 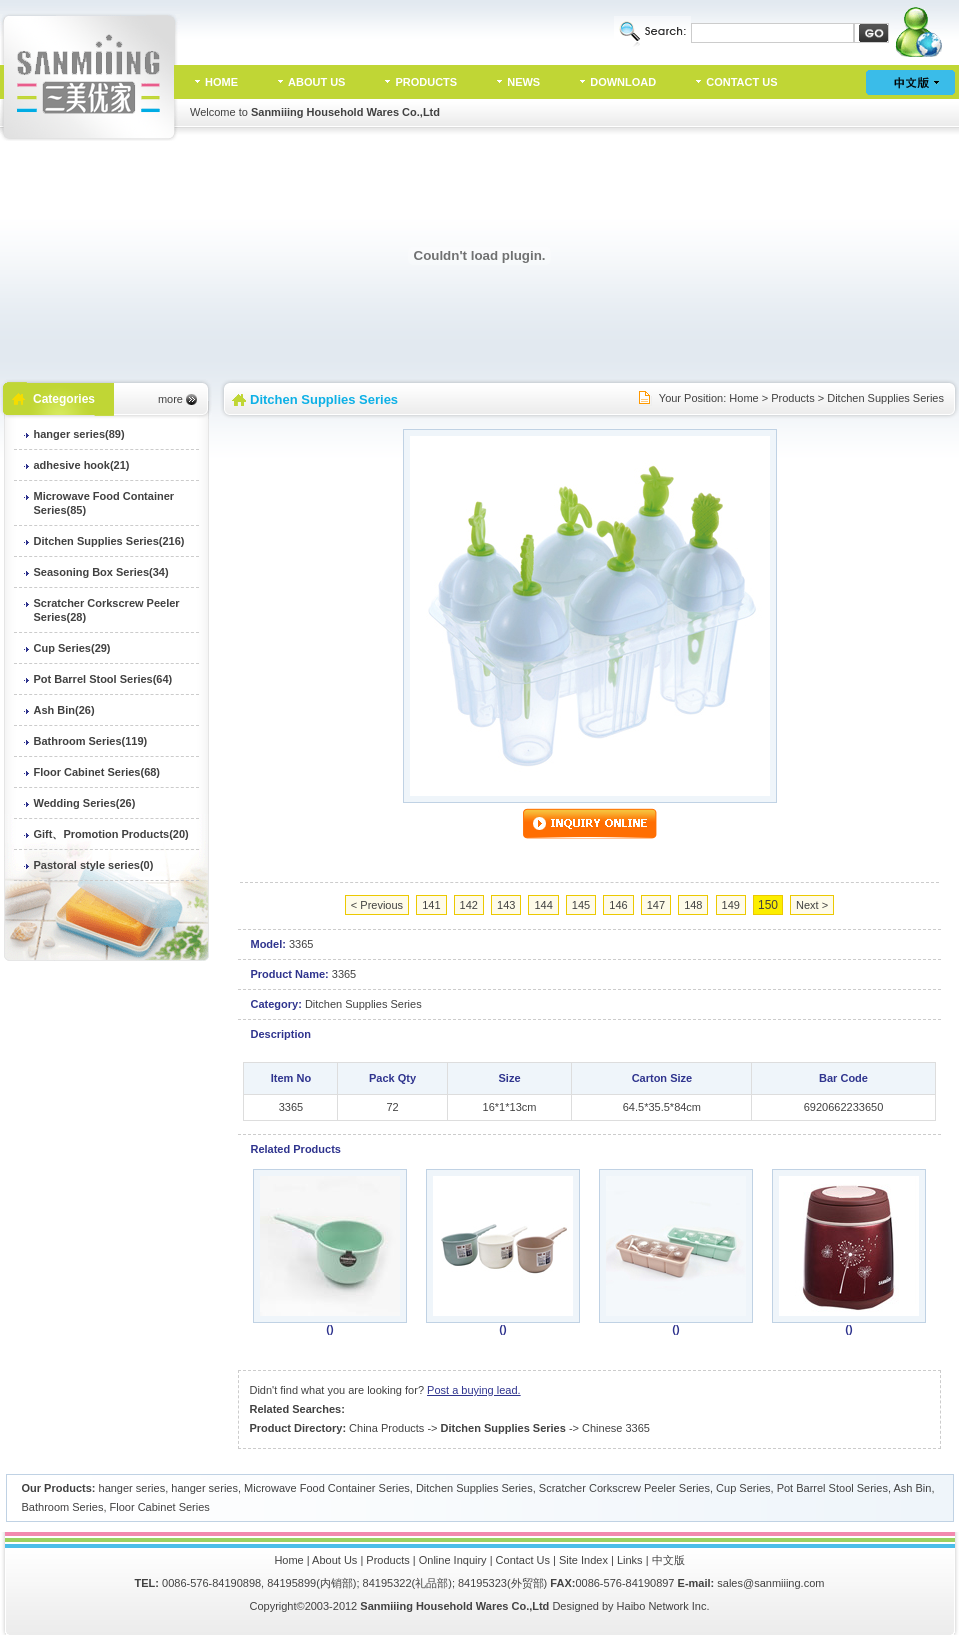 What do you see at coordinates (101, 572) in the screenshot?
I see `Seasoning Box Series(34)` at bounding box center [101, 572].